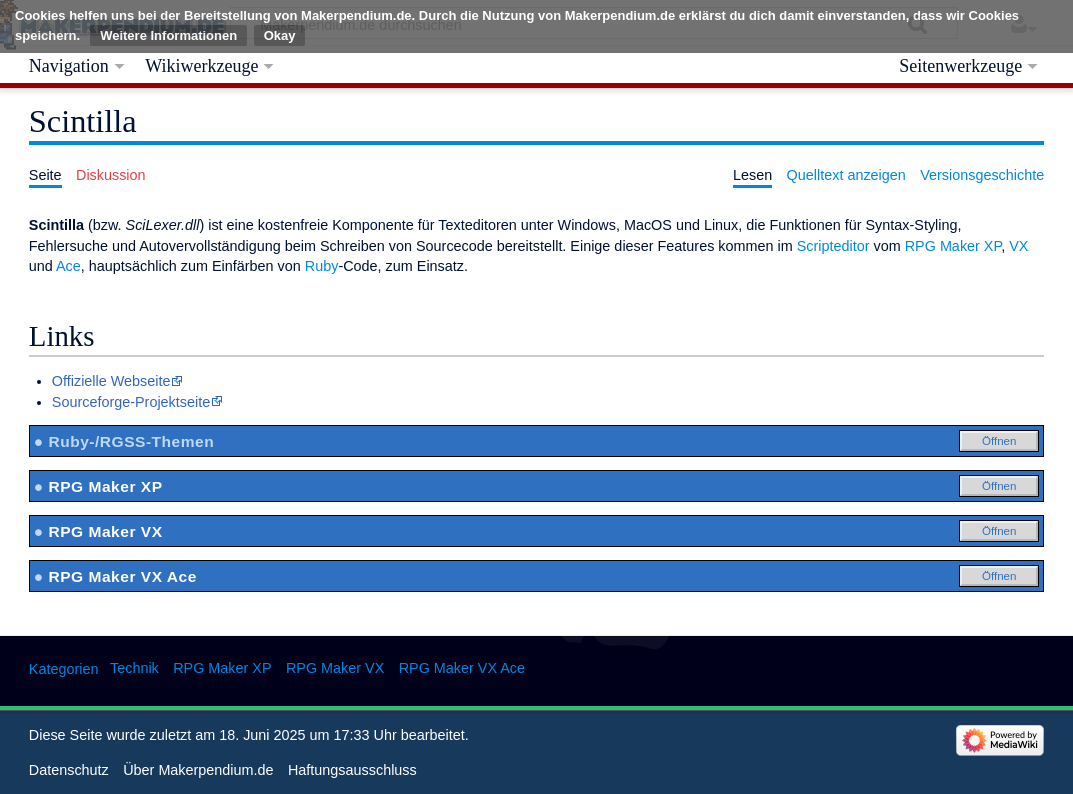 Image resolution: width=1073 pixels, height=794 pixels. What do you see at coordinates (352, 770) in the screenshot?
I see `Haftungsausschluss` at bounding box center [352, 770].